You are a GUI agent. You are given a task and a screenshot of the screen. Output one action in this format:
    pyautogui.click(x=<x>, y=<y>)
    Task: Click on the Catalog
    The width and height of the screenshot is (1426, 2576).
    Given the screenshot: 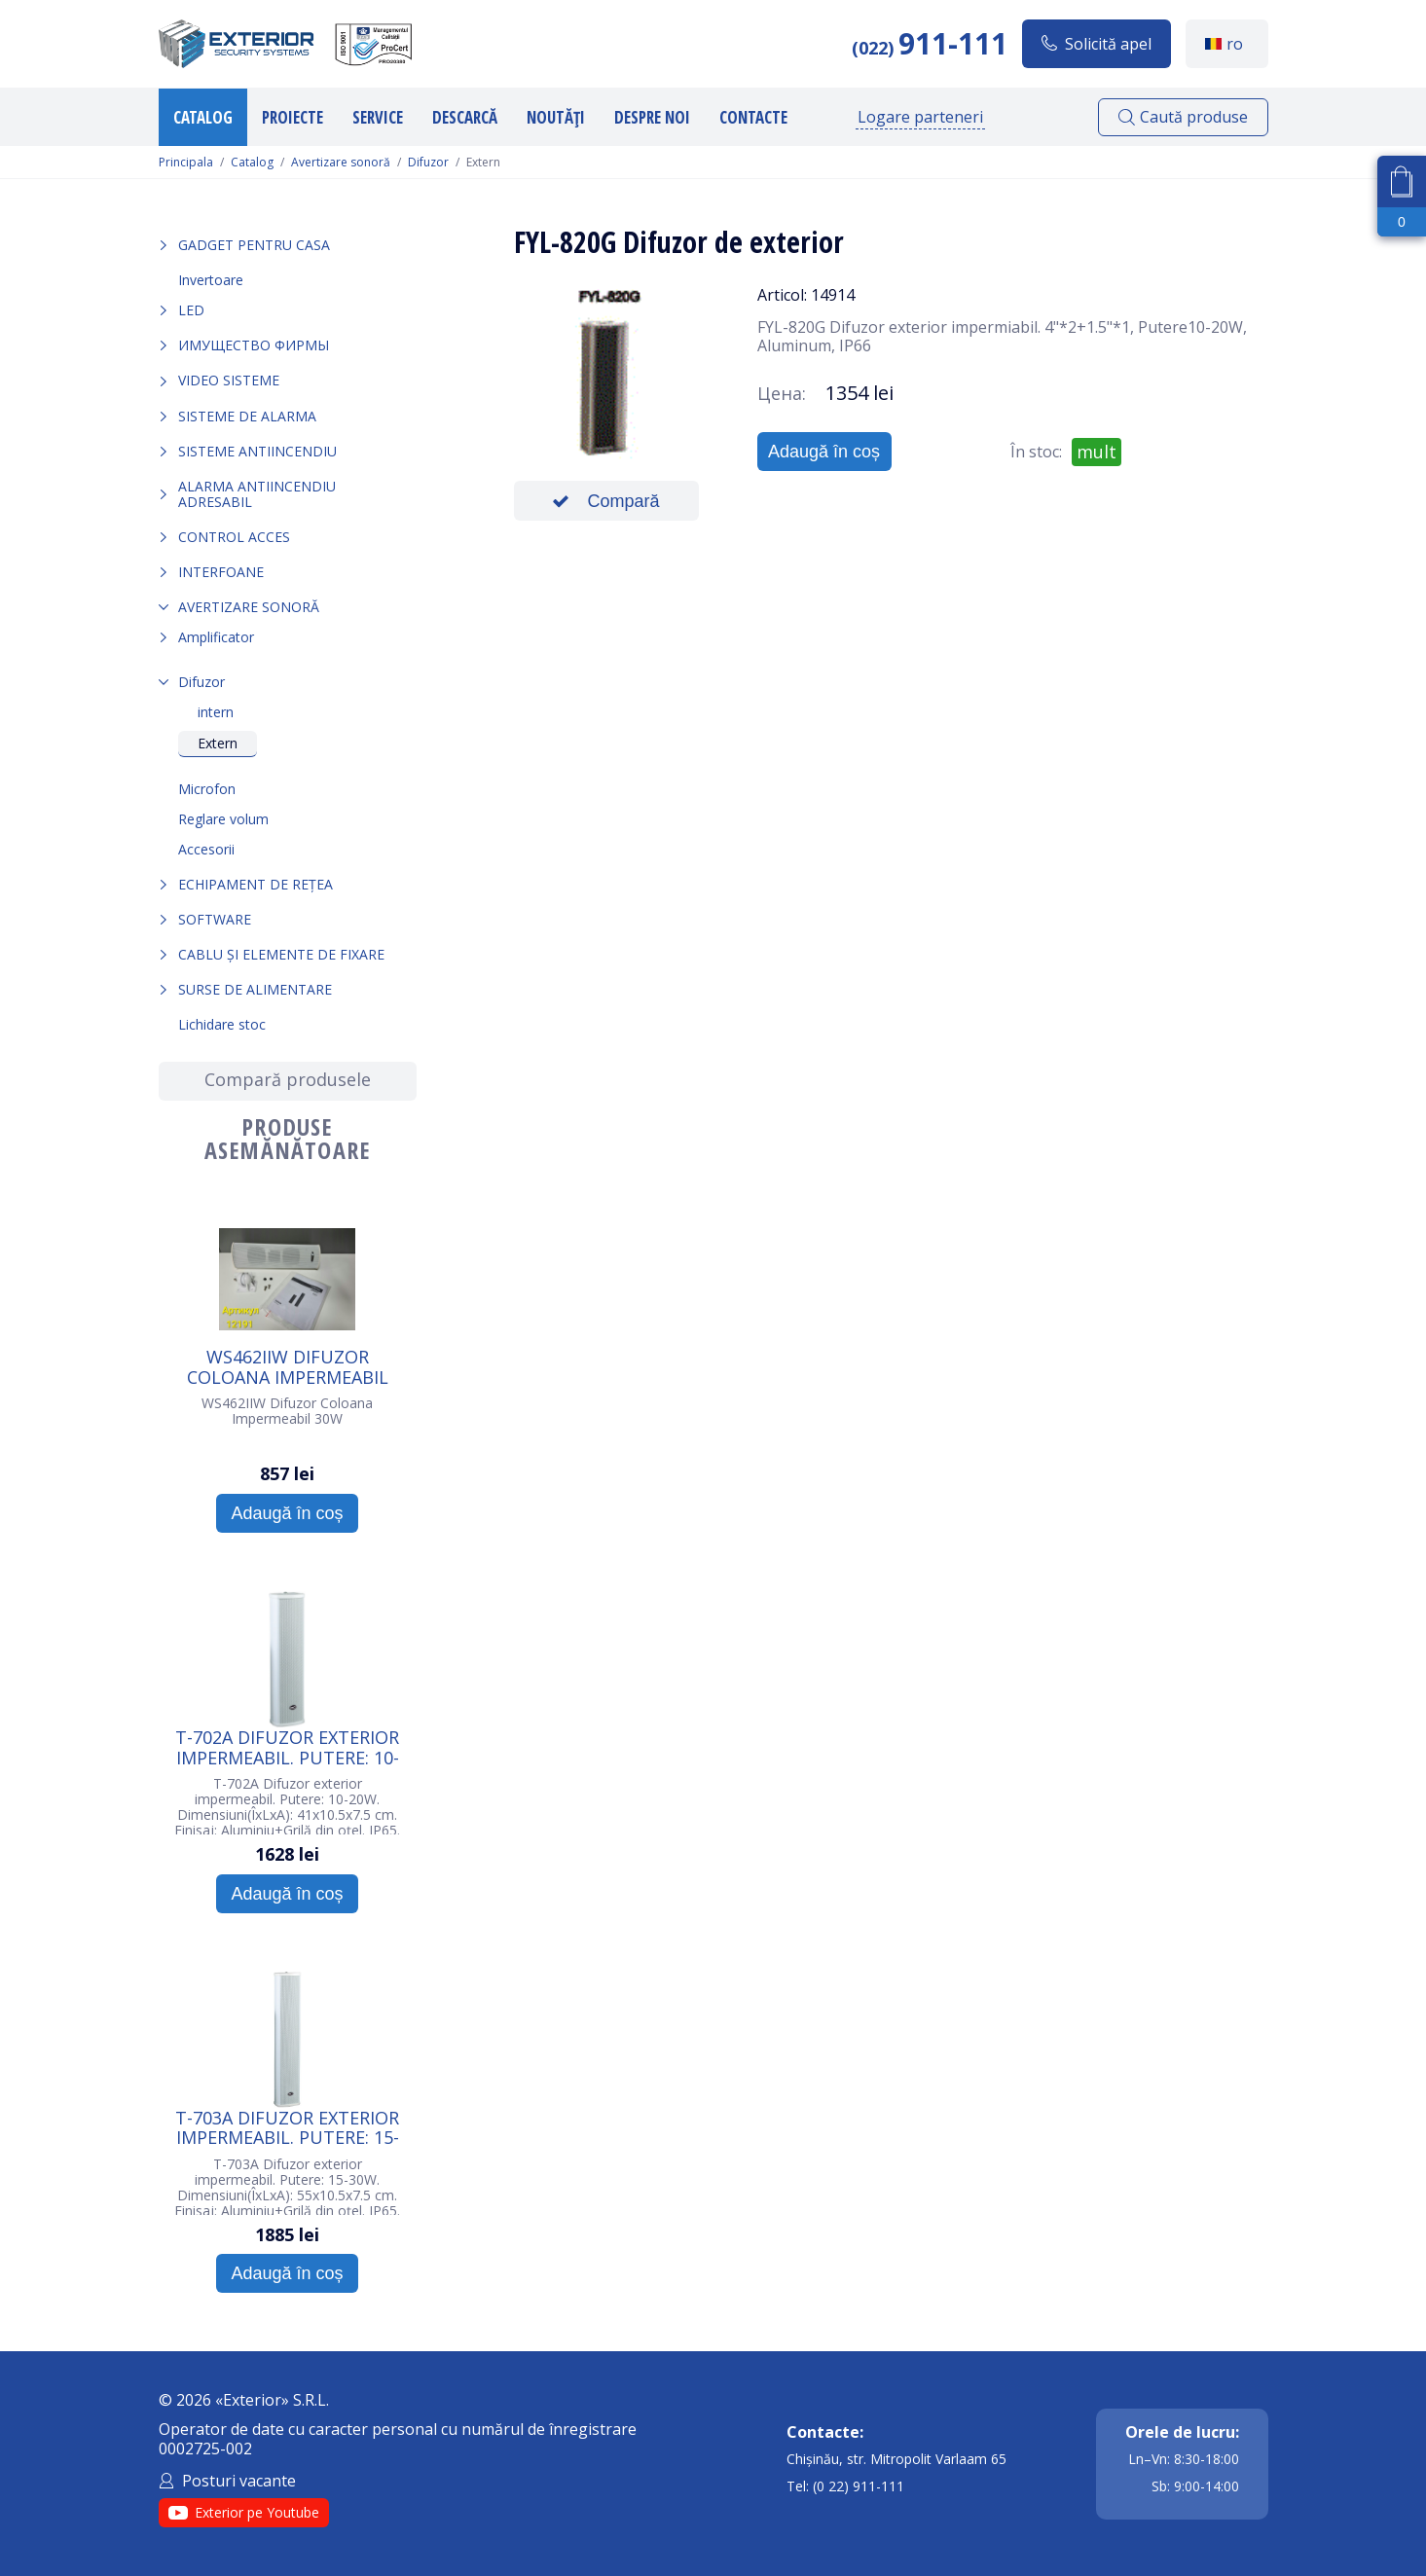 What is the action you would take?
    pyautogui.click(x=203, y=117)
    